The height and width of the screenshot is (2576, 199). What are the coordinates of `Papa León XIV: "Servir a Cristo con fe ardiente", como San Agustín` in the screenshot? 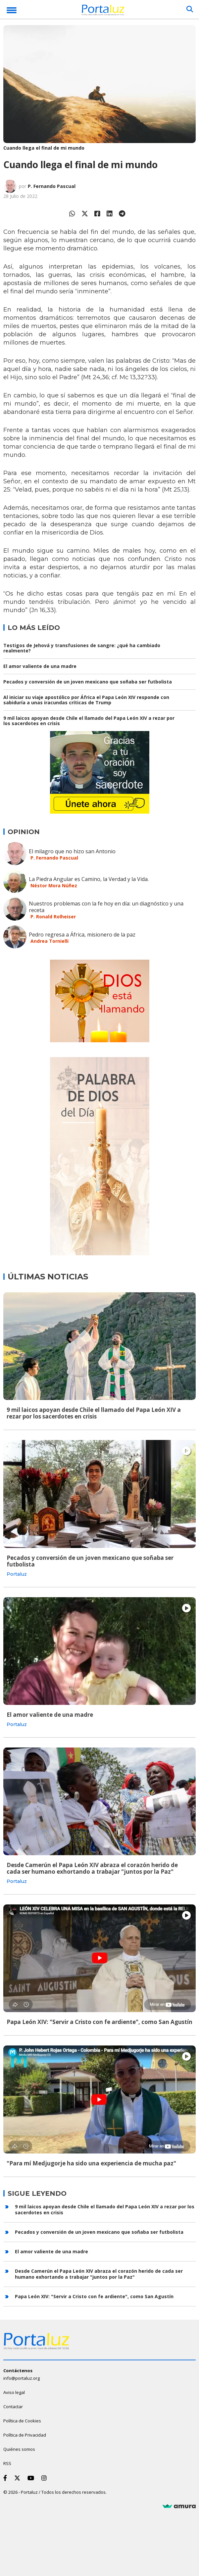 It's located at (99, 2022).